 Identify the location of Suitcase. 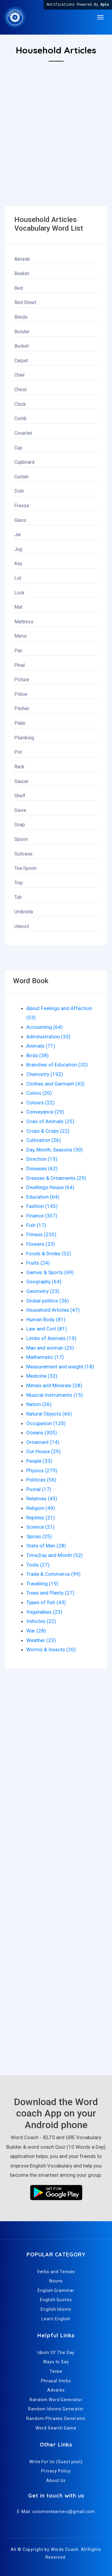
(23, 854).